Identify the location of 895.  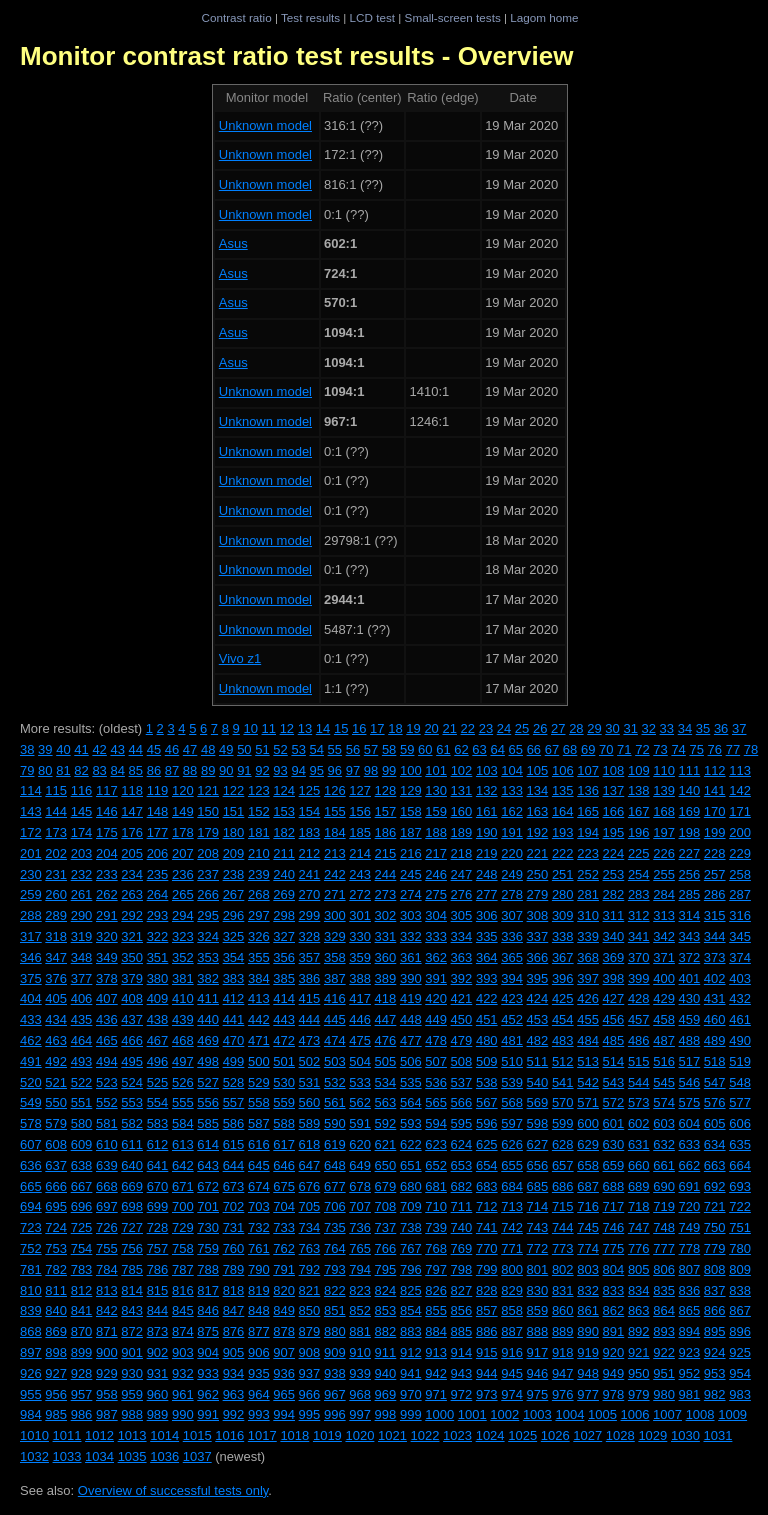
(715, 1331).